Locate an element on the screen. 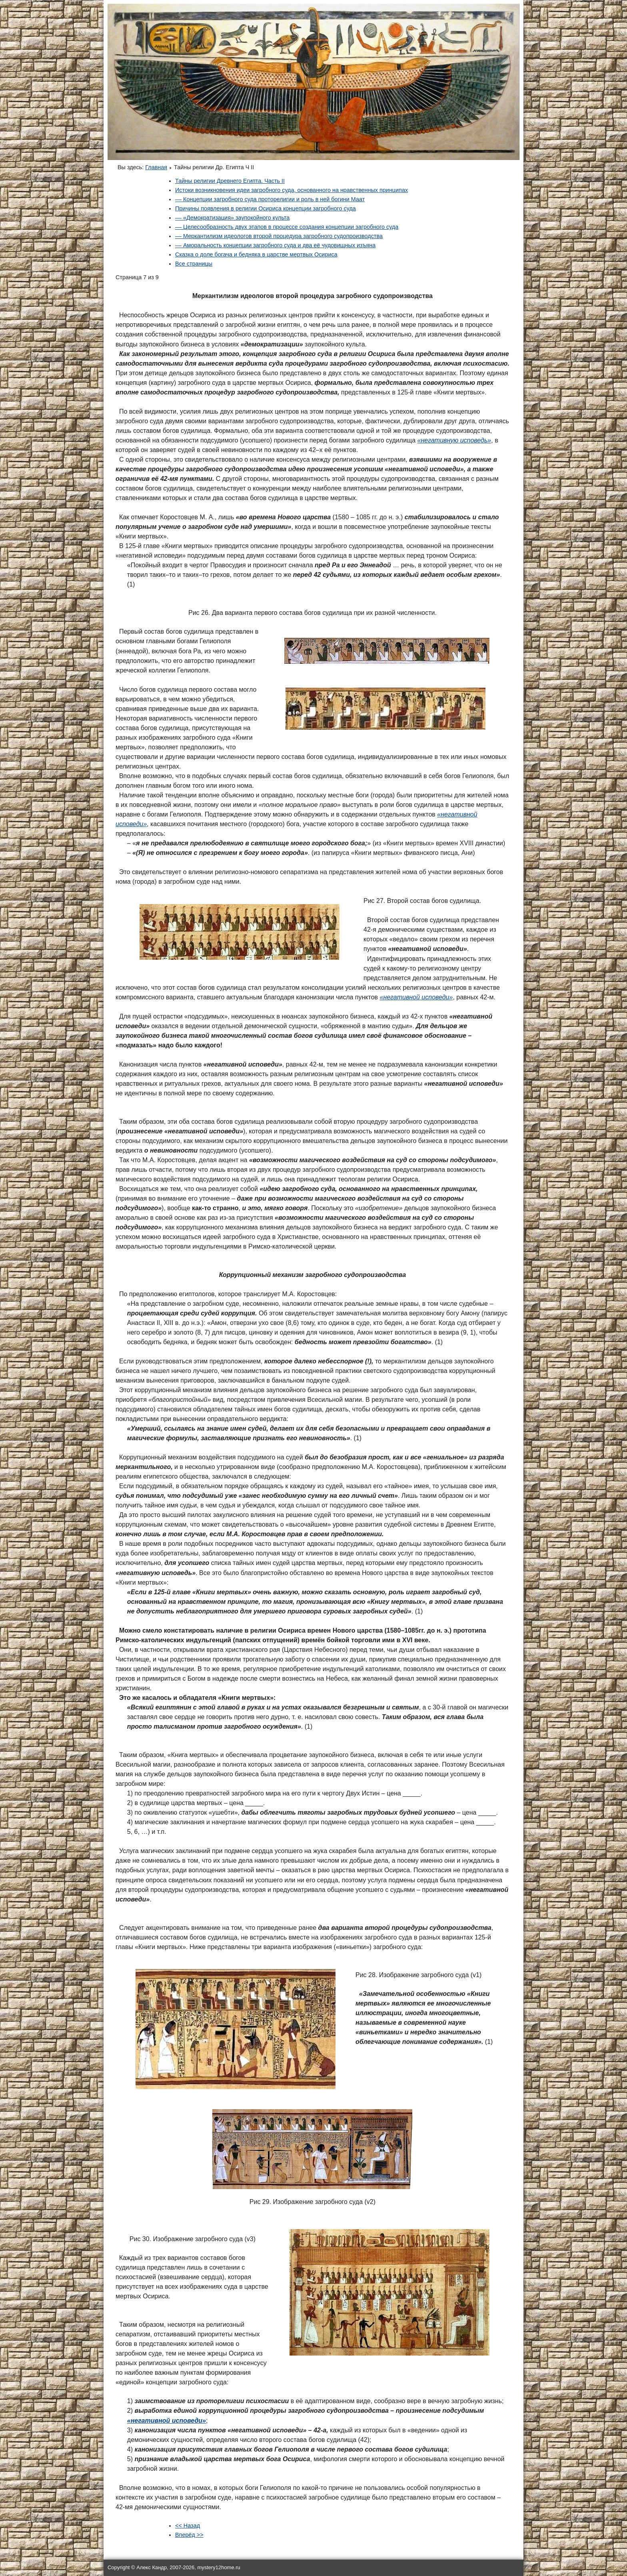  –– Целесообразность двух этапов в процессе создания концепции загробного суда is located at coordinates (286, 227).